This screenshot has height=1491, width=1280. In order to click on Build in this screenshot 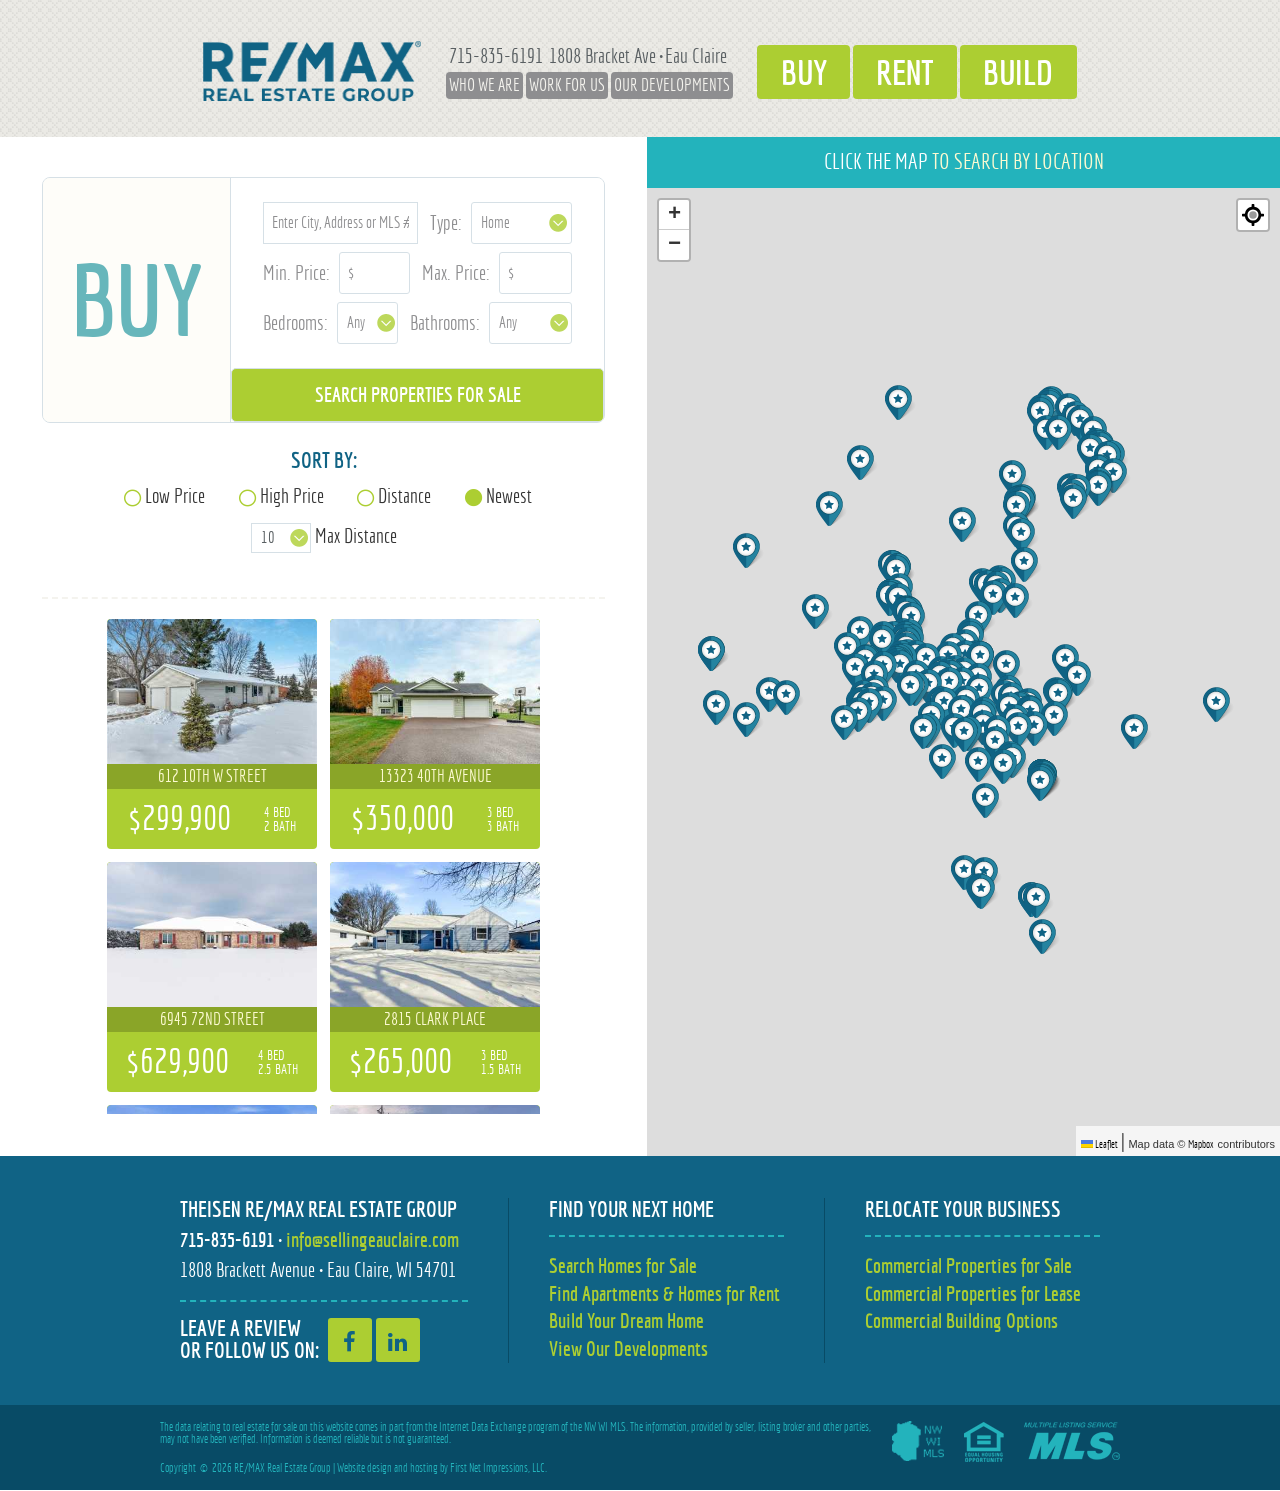, I will do `click(1026, 71)`.